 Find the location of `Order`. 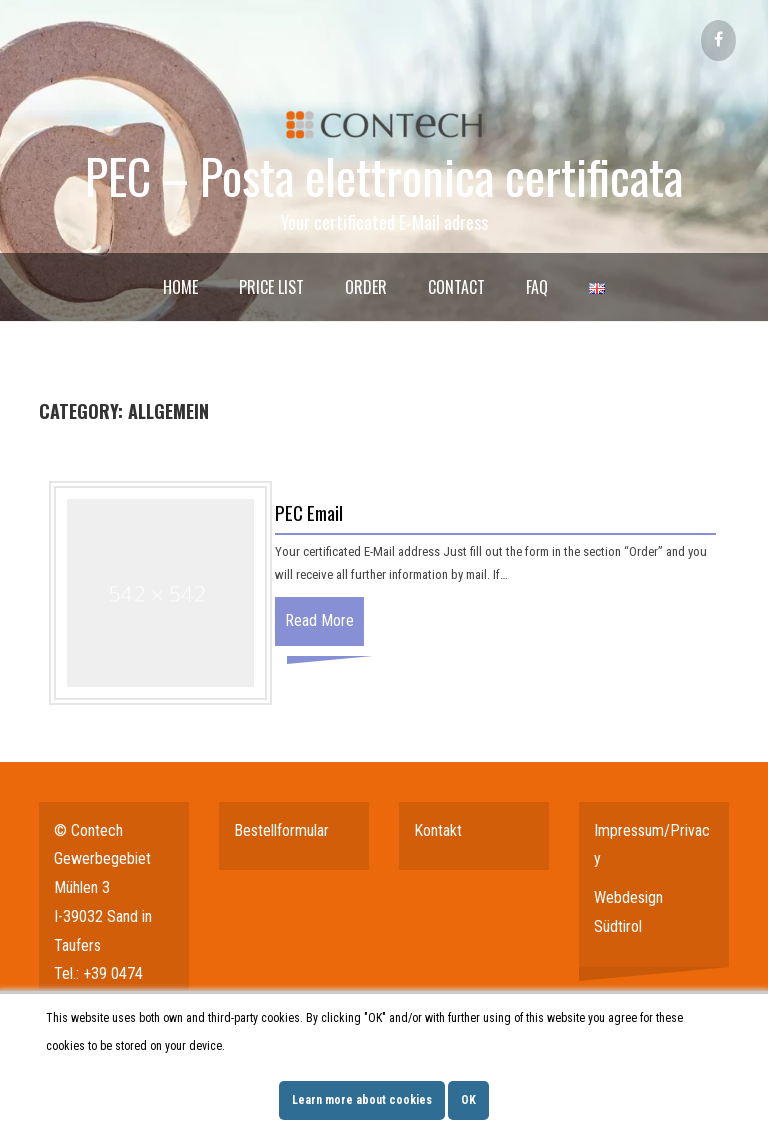

Order is located at coordinates (366, 287).